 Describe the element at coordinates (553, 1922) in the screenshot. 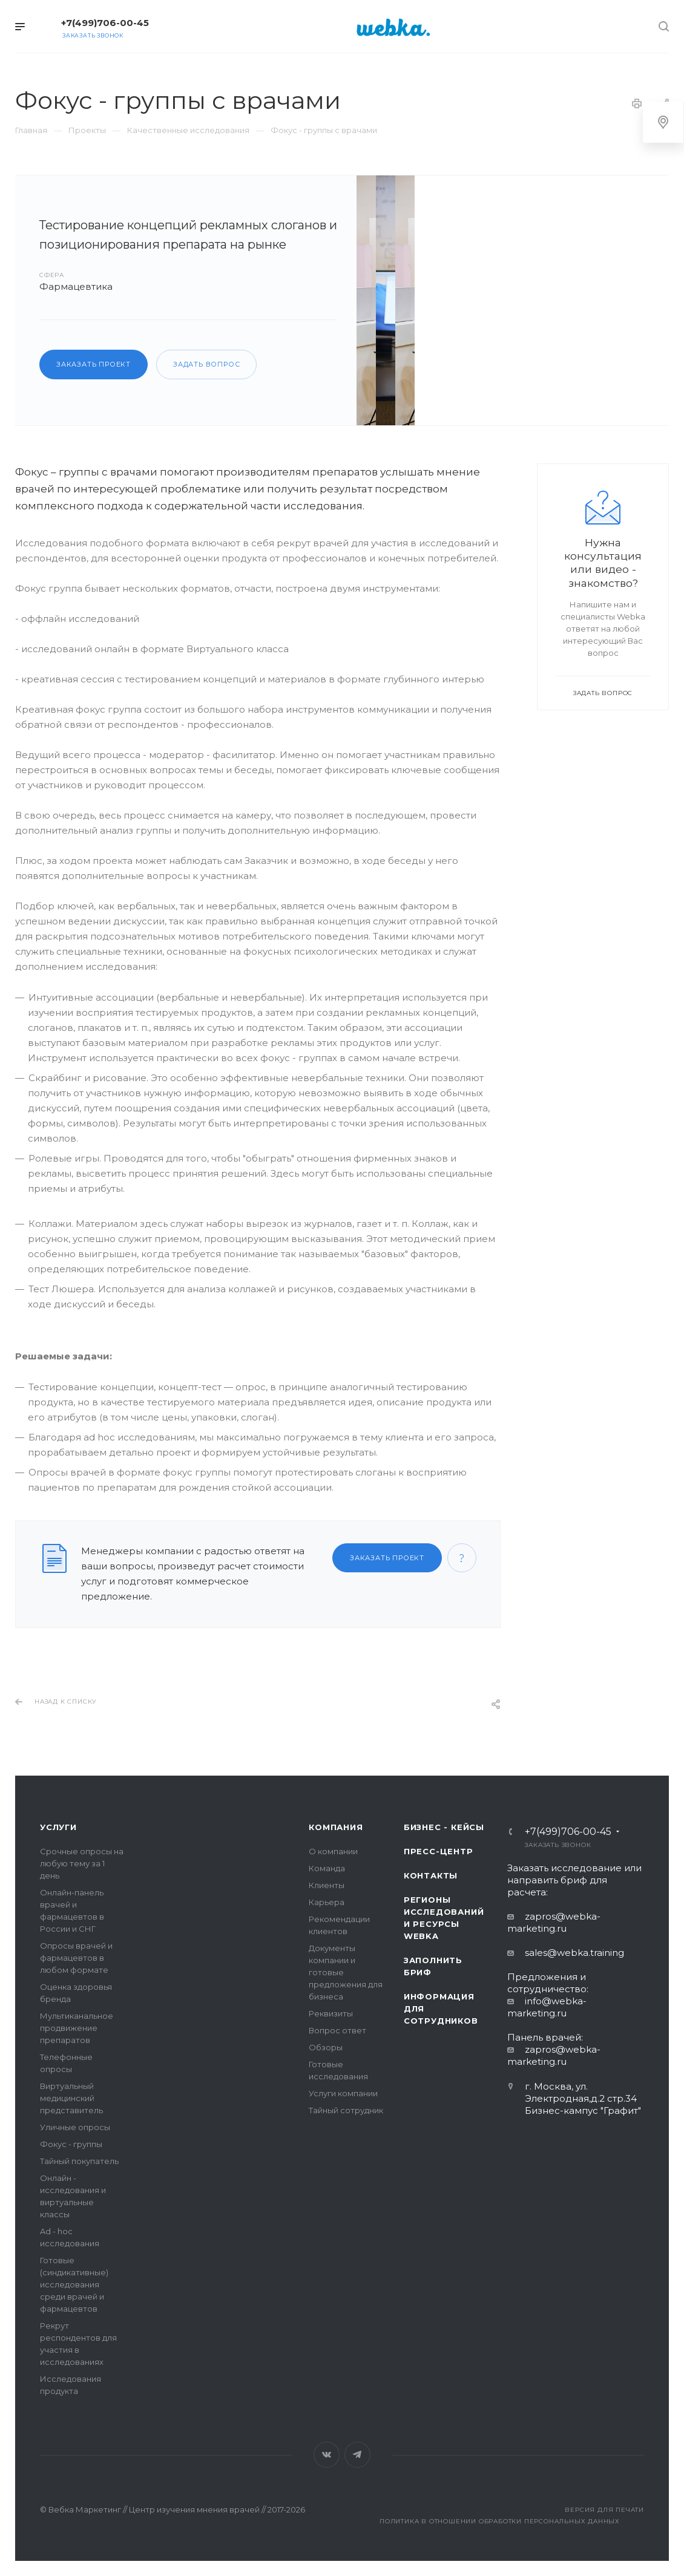

I see `zapros@webka-marketing.ru` at that location.